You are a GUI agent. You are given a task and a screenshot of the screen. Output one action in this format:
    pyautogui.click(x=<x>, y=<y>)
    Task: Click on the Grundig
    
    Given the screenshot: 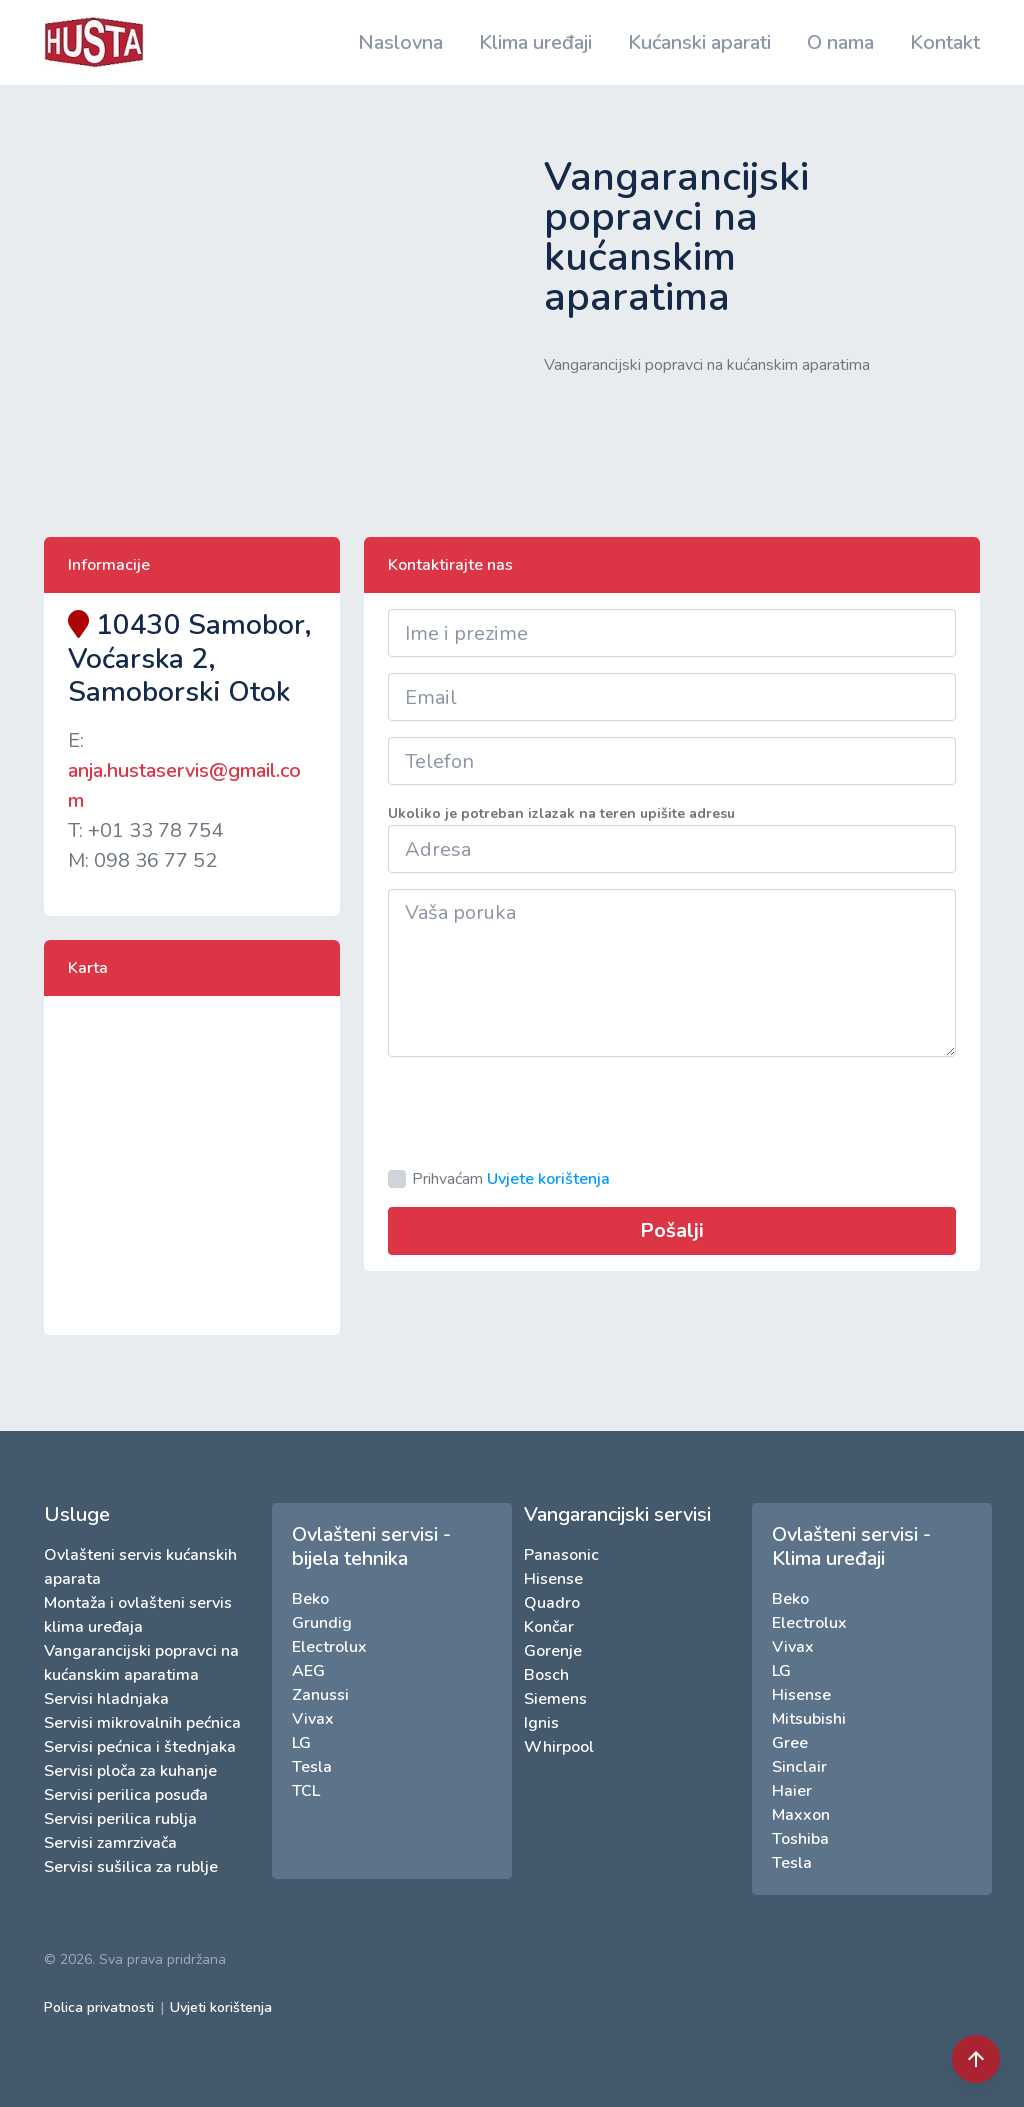 What is the action you would take?
    pyautogui.click(x=322, y=1623)
    